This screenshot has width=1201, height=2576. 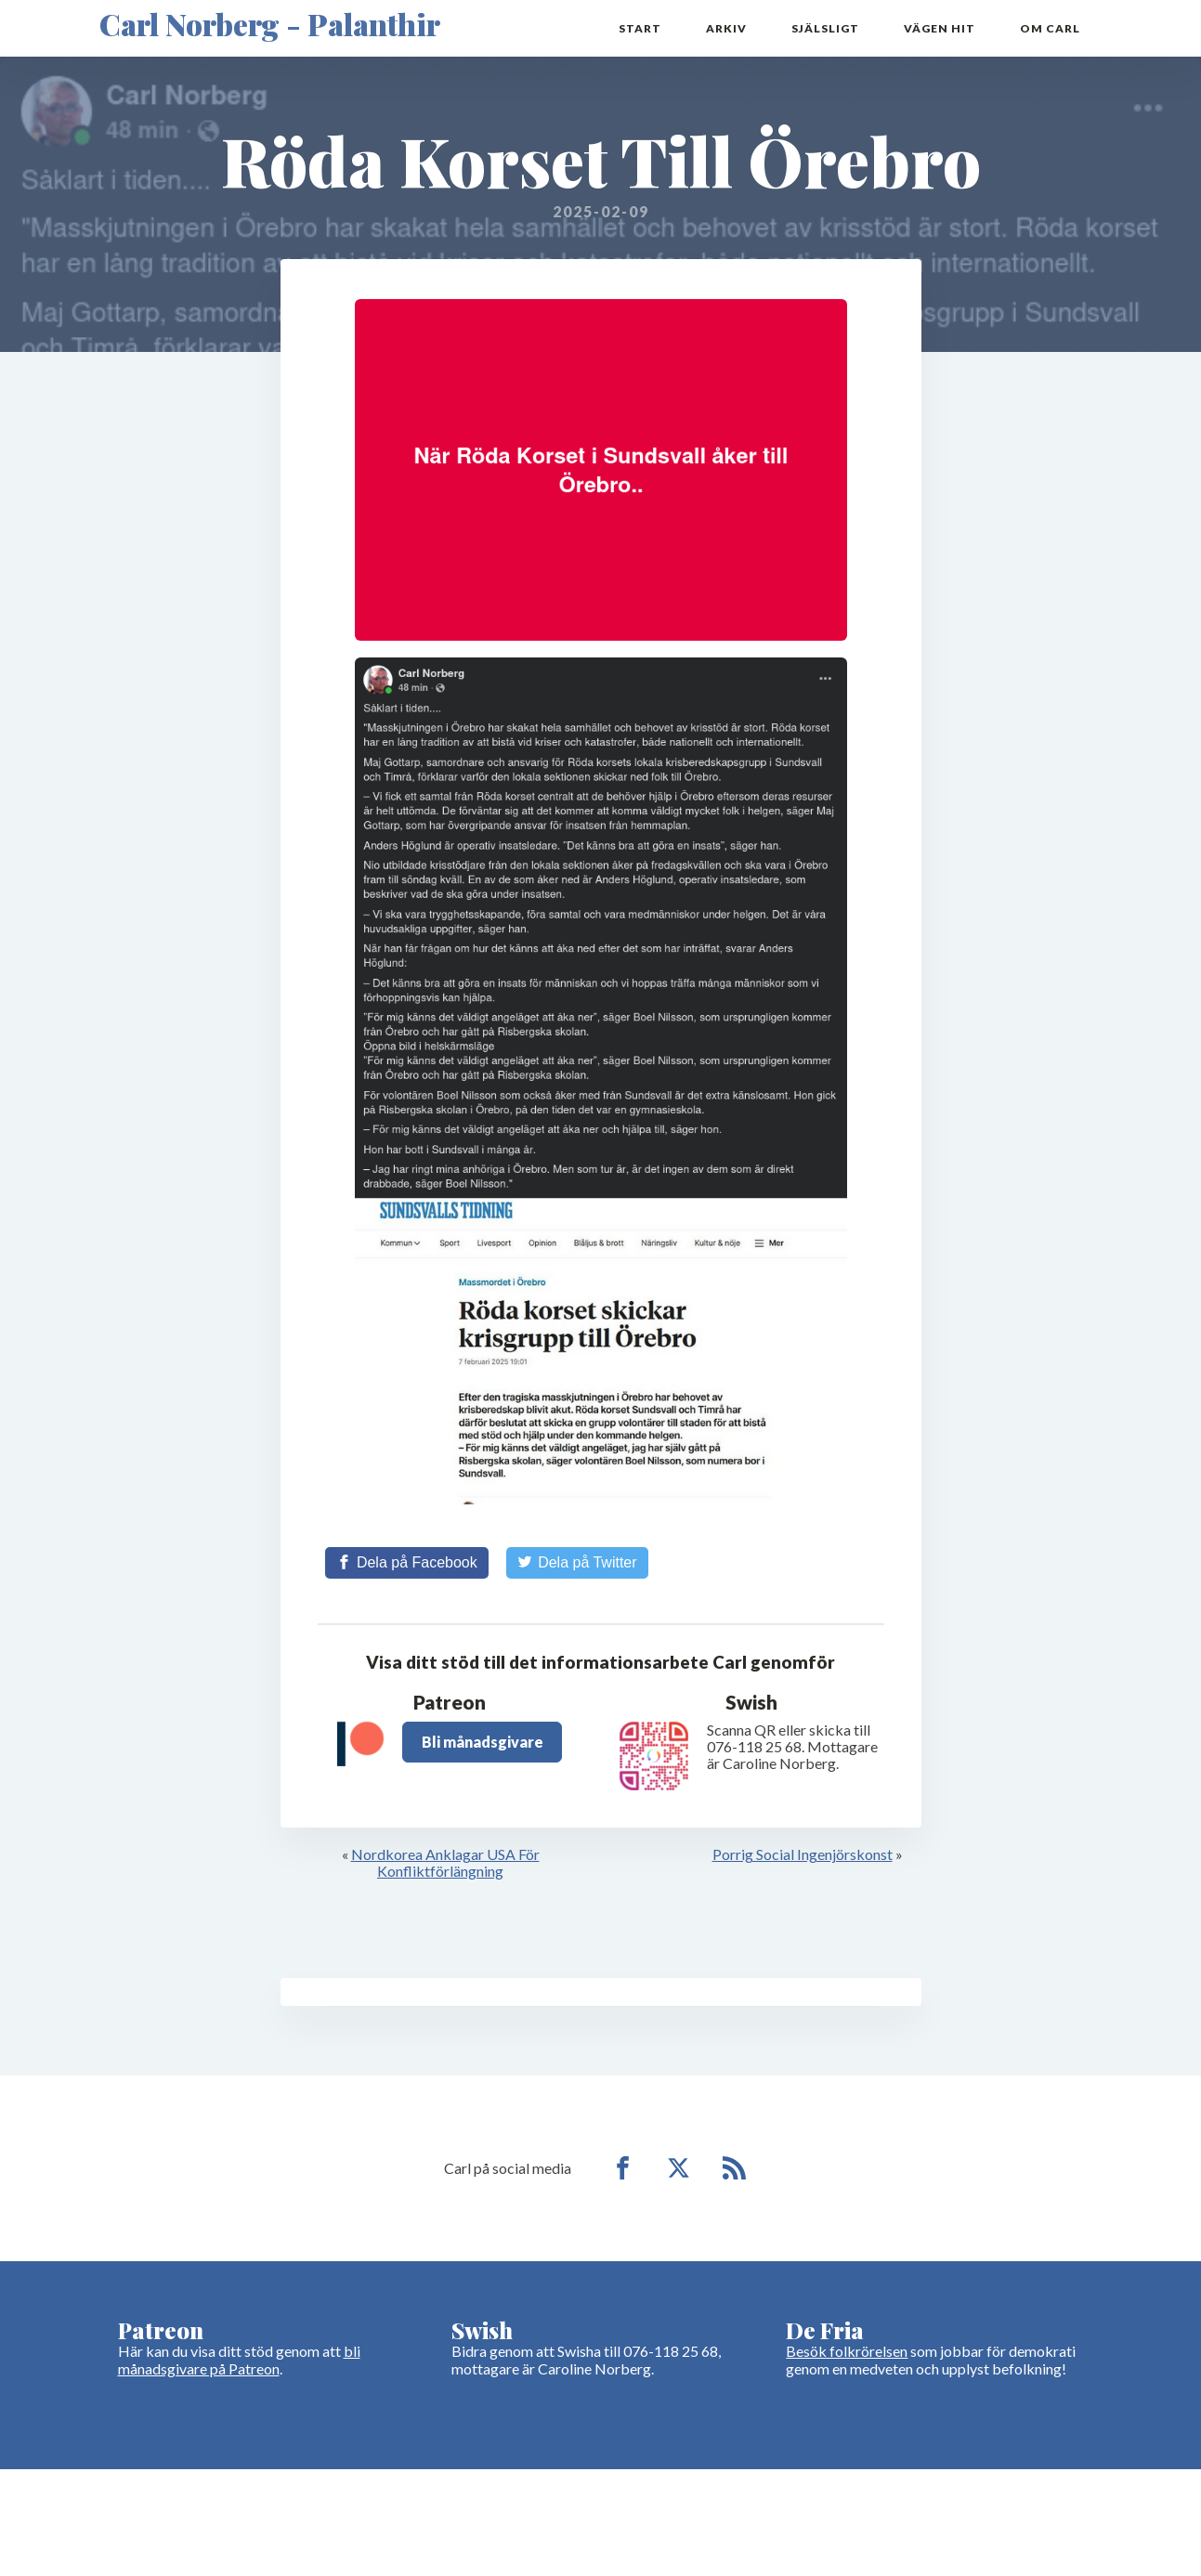 I want to click on bli månadsgivare på Patreon, so click(x=239, y=2359).